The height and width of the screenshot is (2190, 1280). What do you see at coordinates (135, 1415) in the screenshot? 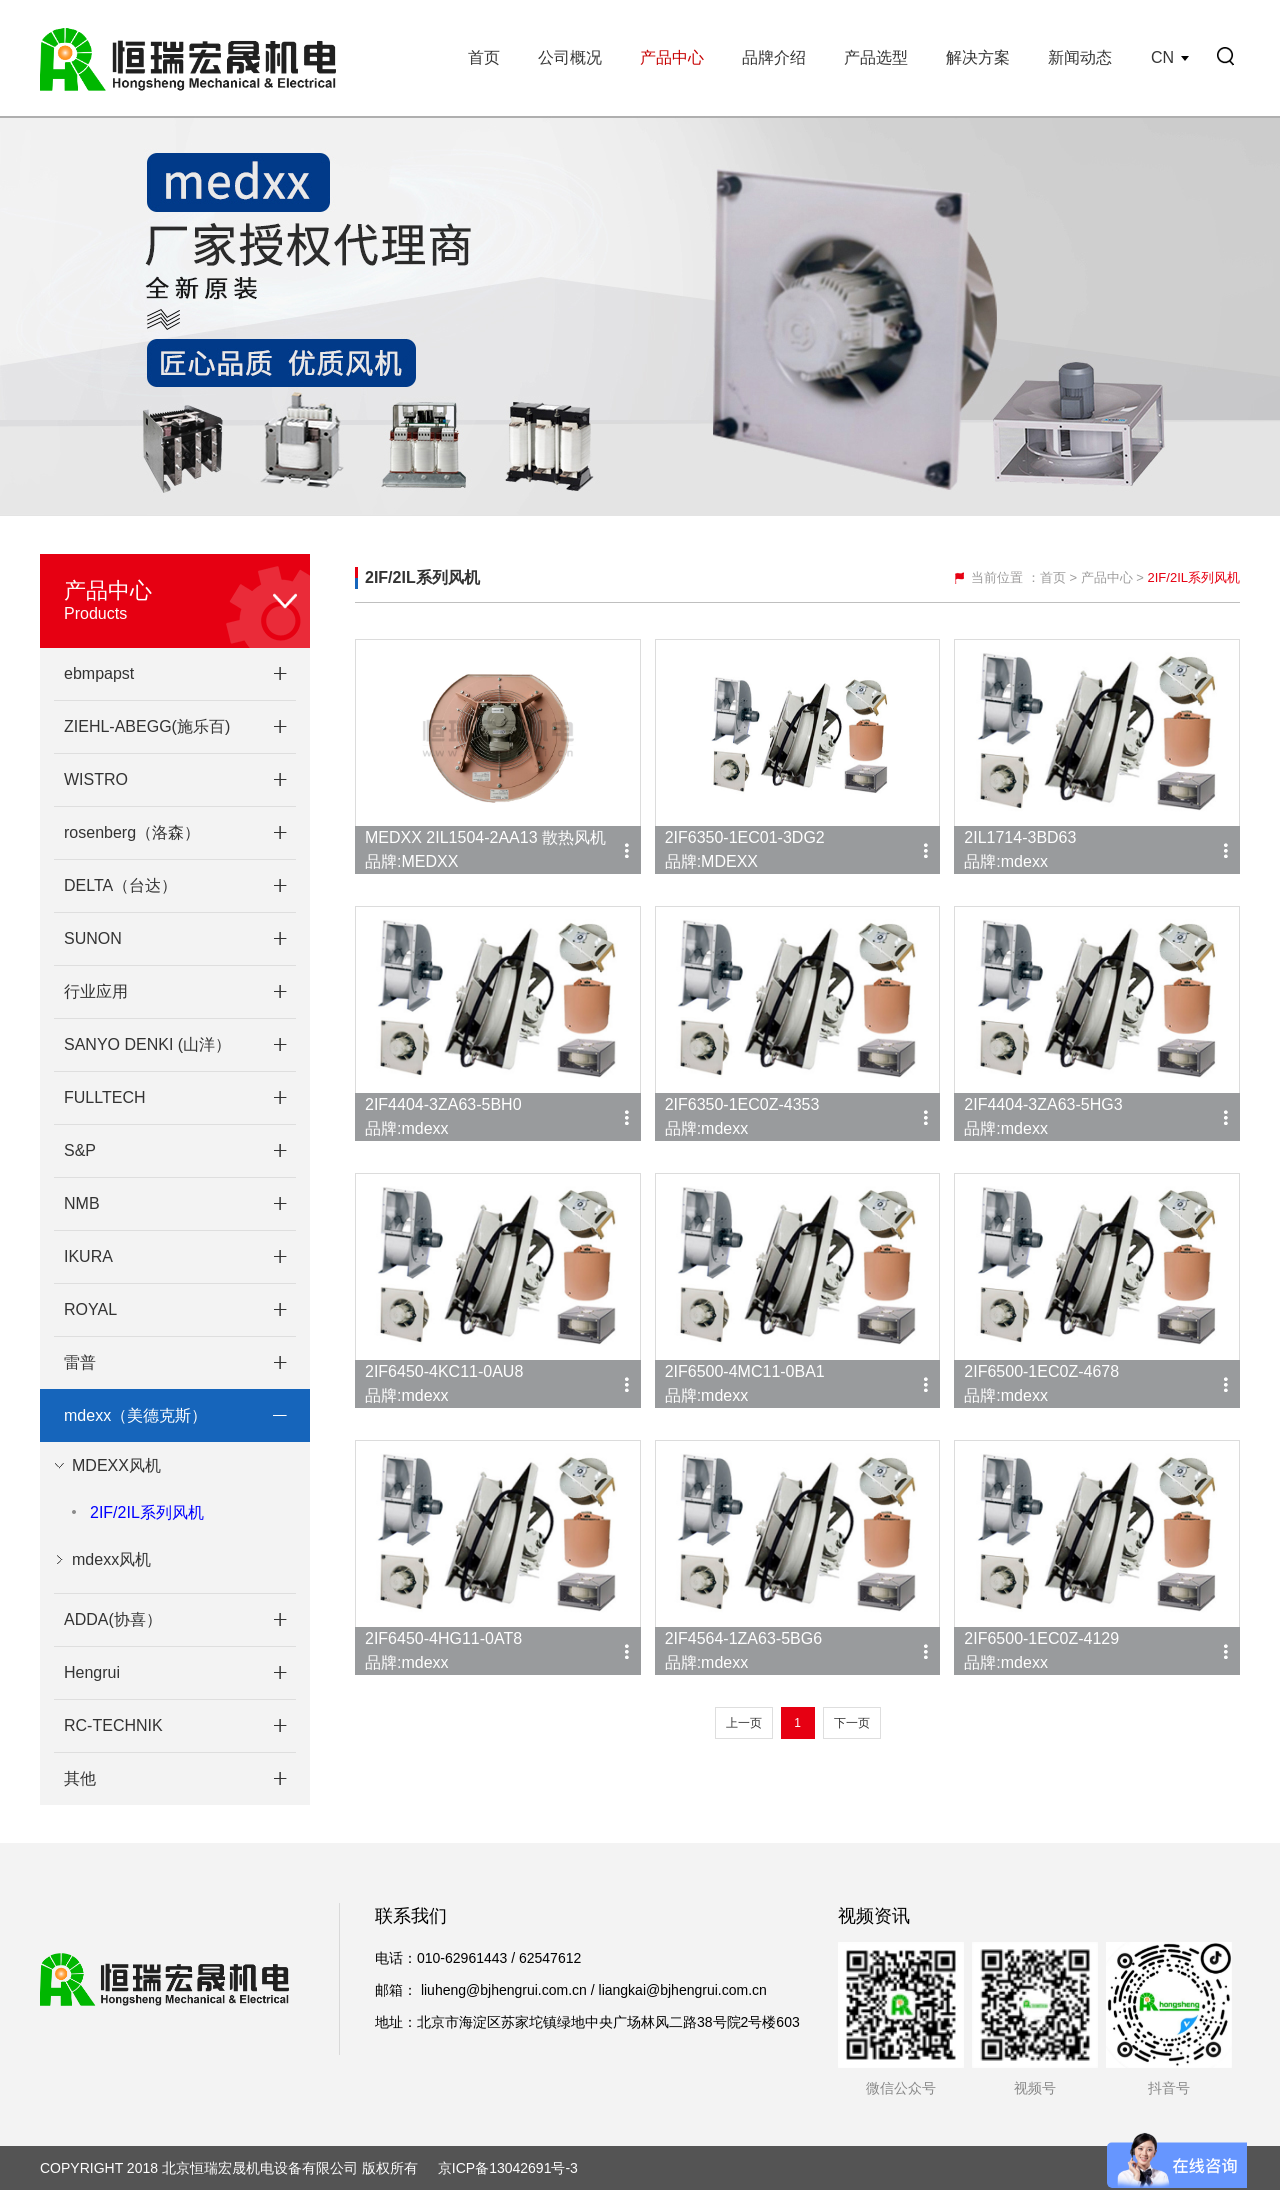
I see `mdexx（美德克斯）` at bounding box center [135, 1415].